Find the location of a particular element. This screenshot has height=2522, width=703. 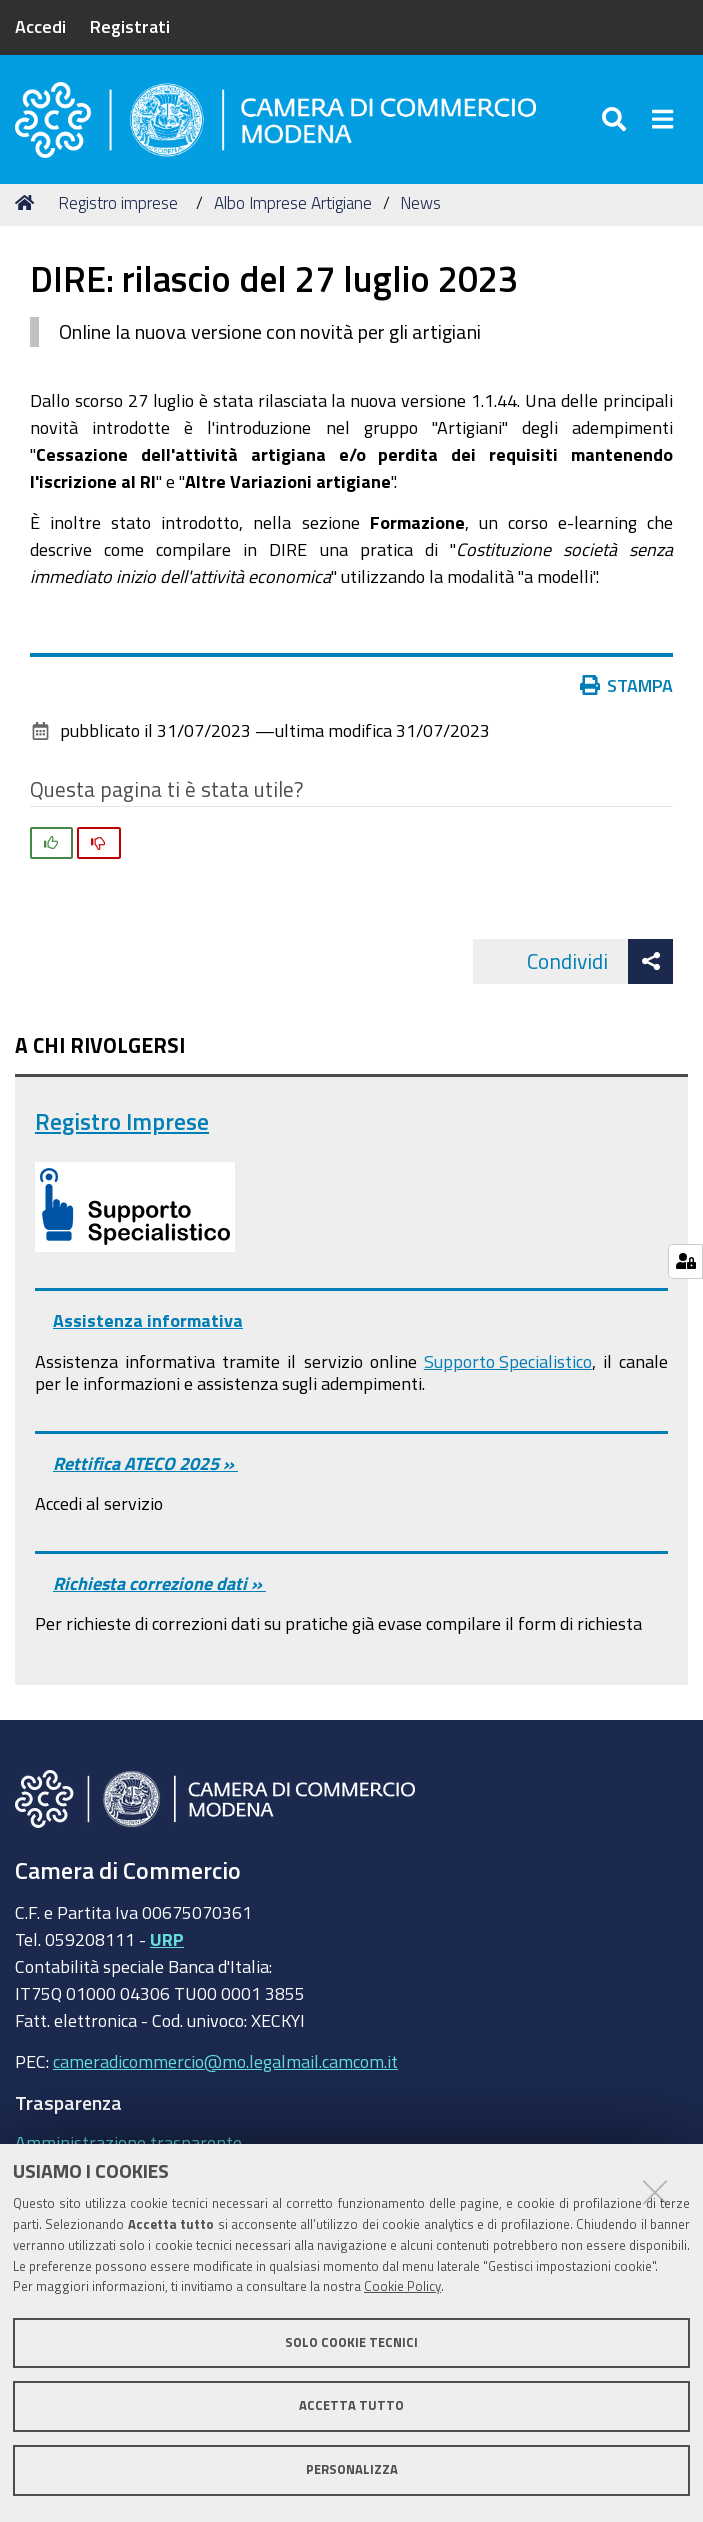

Stampa is located at coordinates (631, 685).